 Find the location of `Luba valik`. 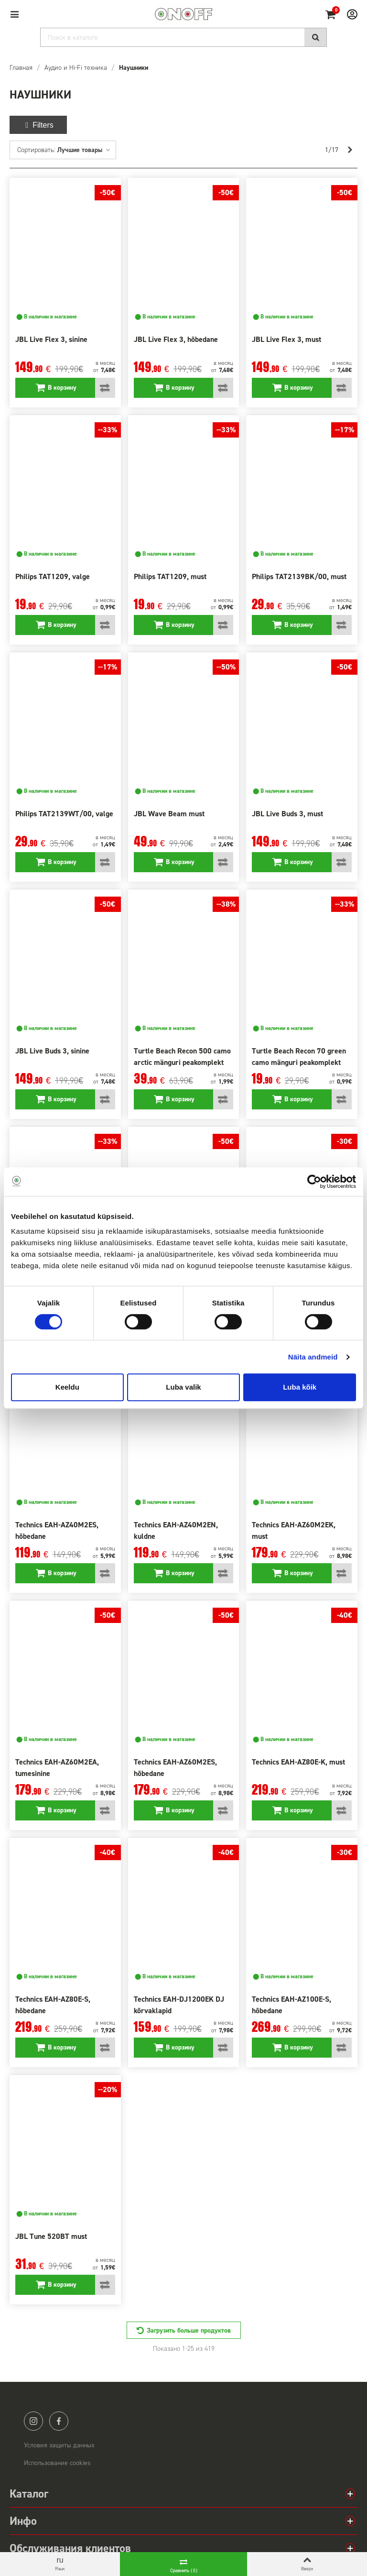

Luba valik is located at coordinates (183, 1387).